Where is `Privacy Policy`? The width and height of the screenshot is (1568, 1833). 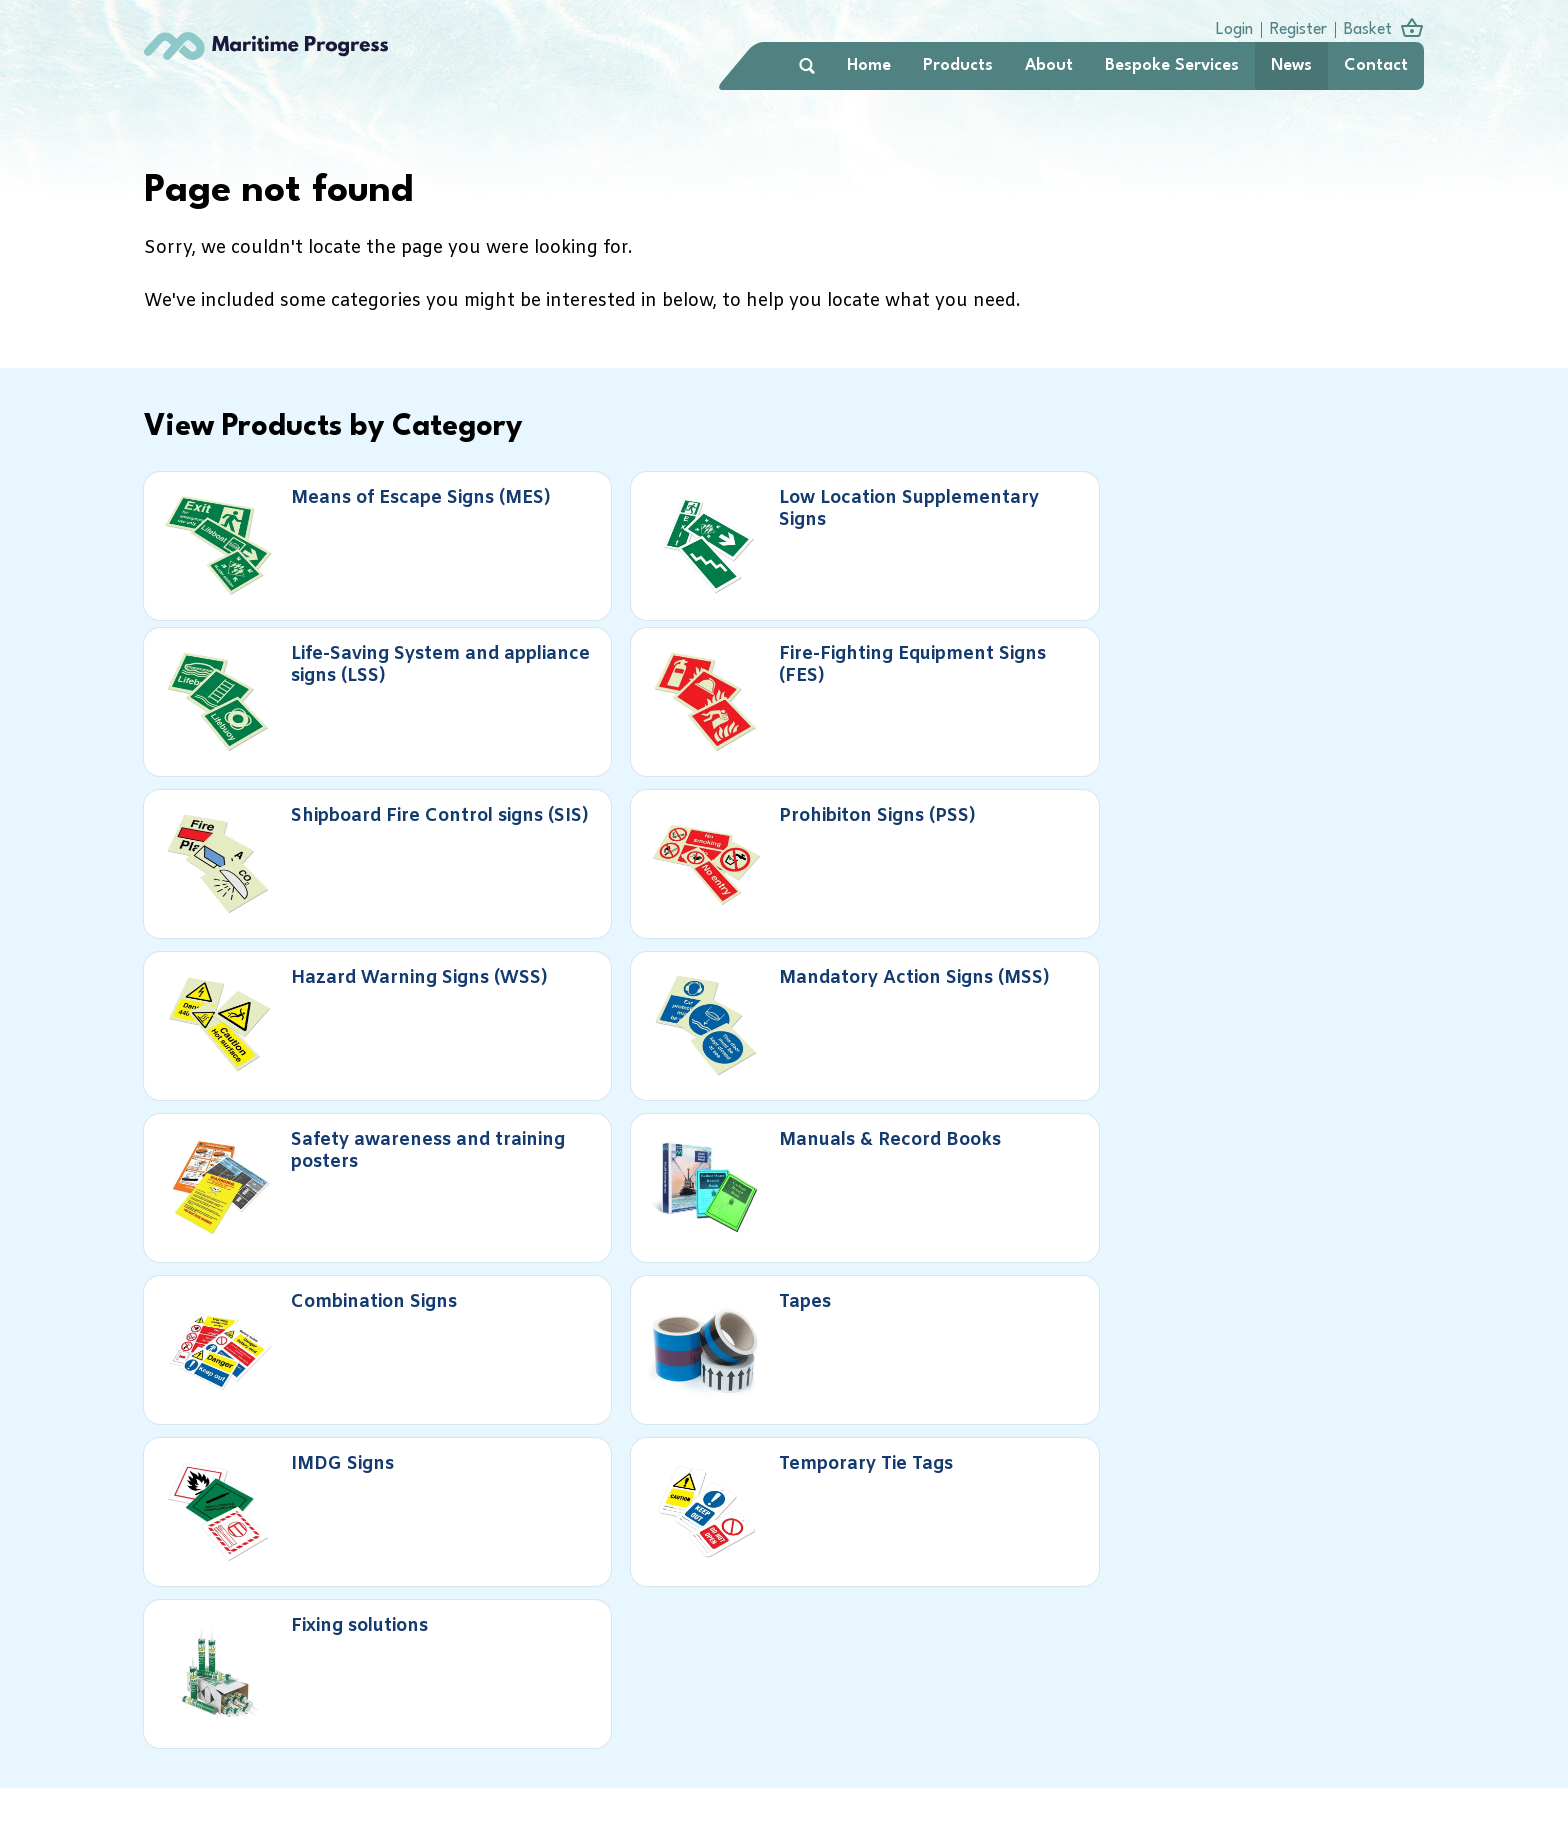
Privacy Policy is located at coordinates (1038, 1717).